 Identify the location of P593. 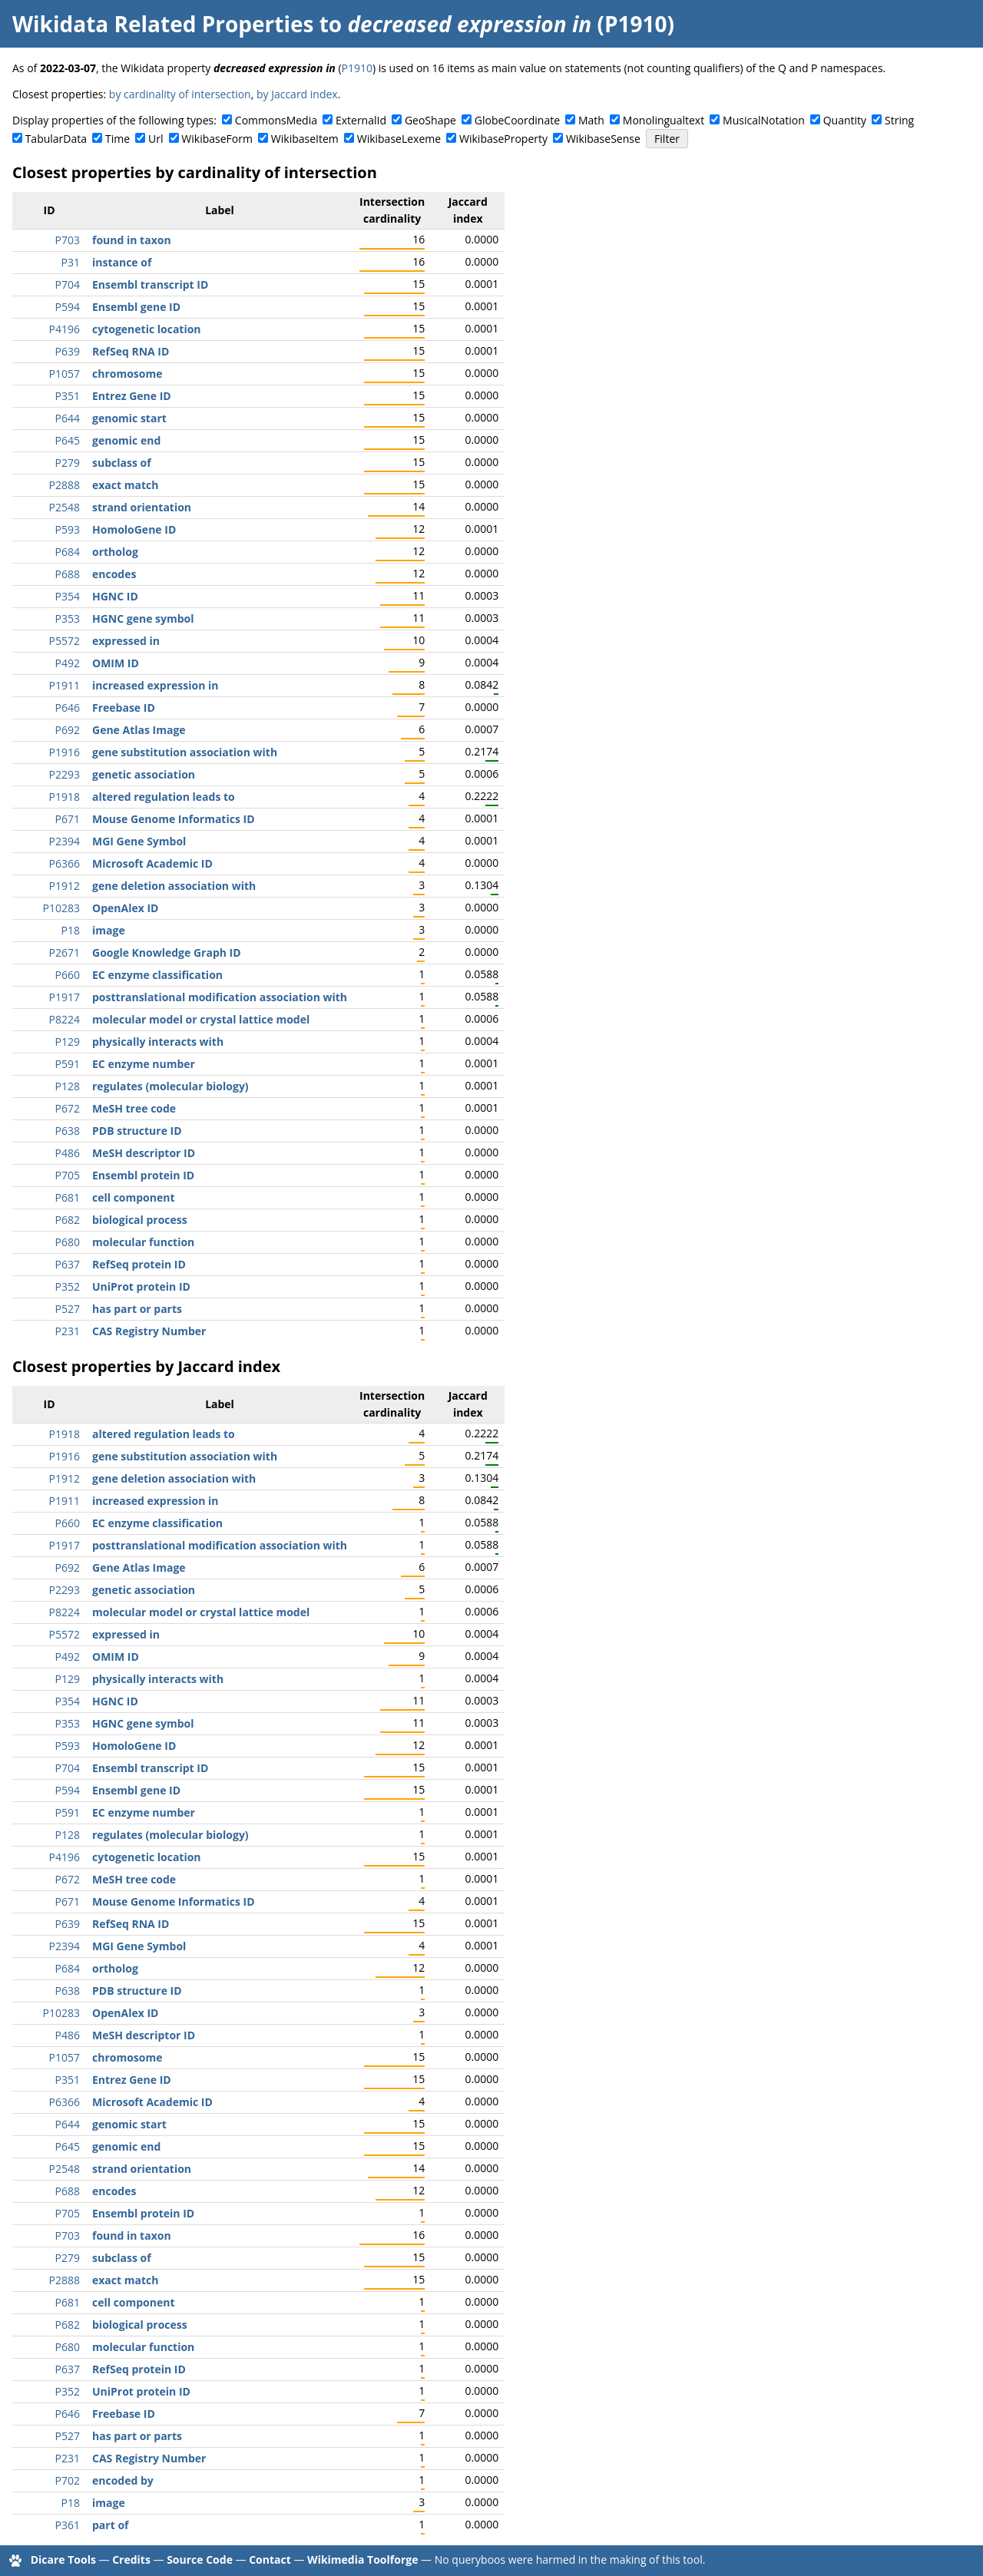
(67, 529).